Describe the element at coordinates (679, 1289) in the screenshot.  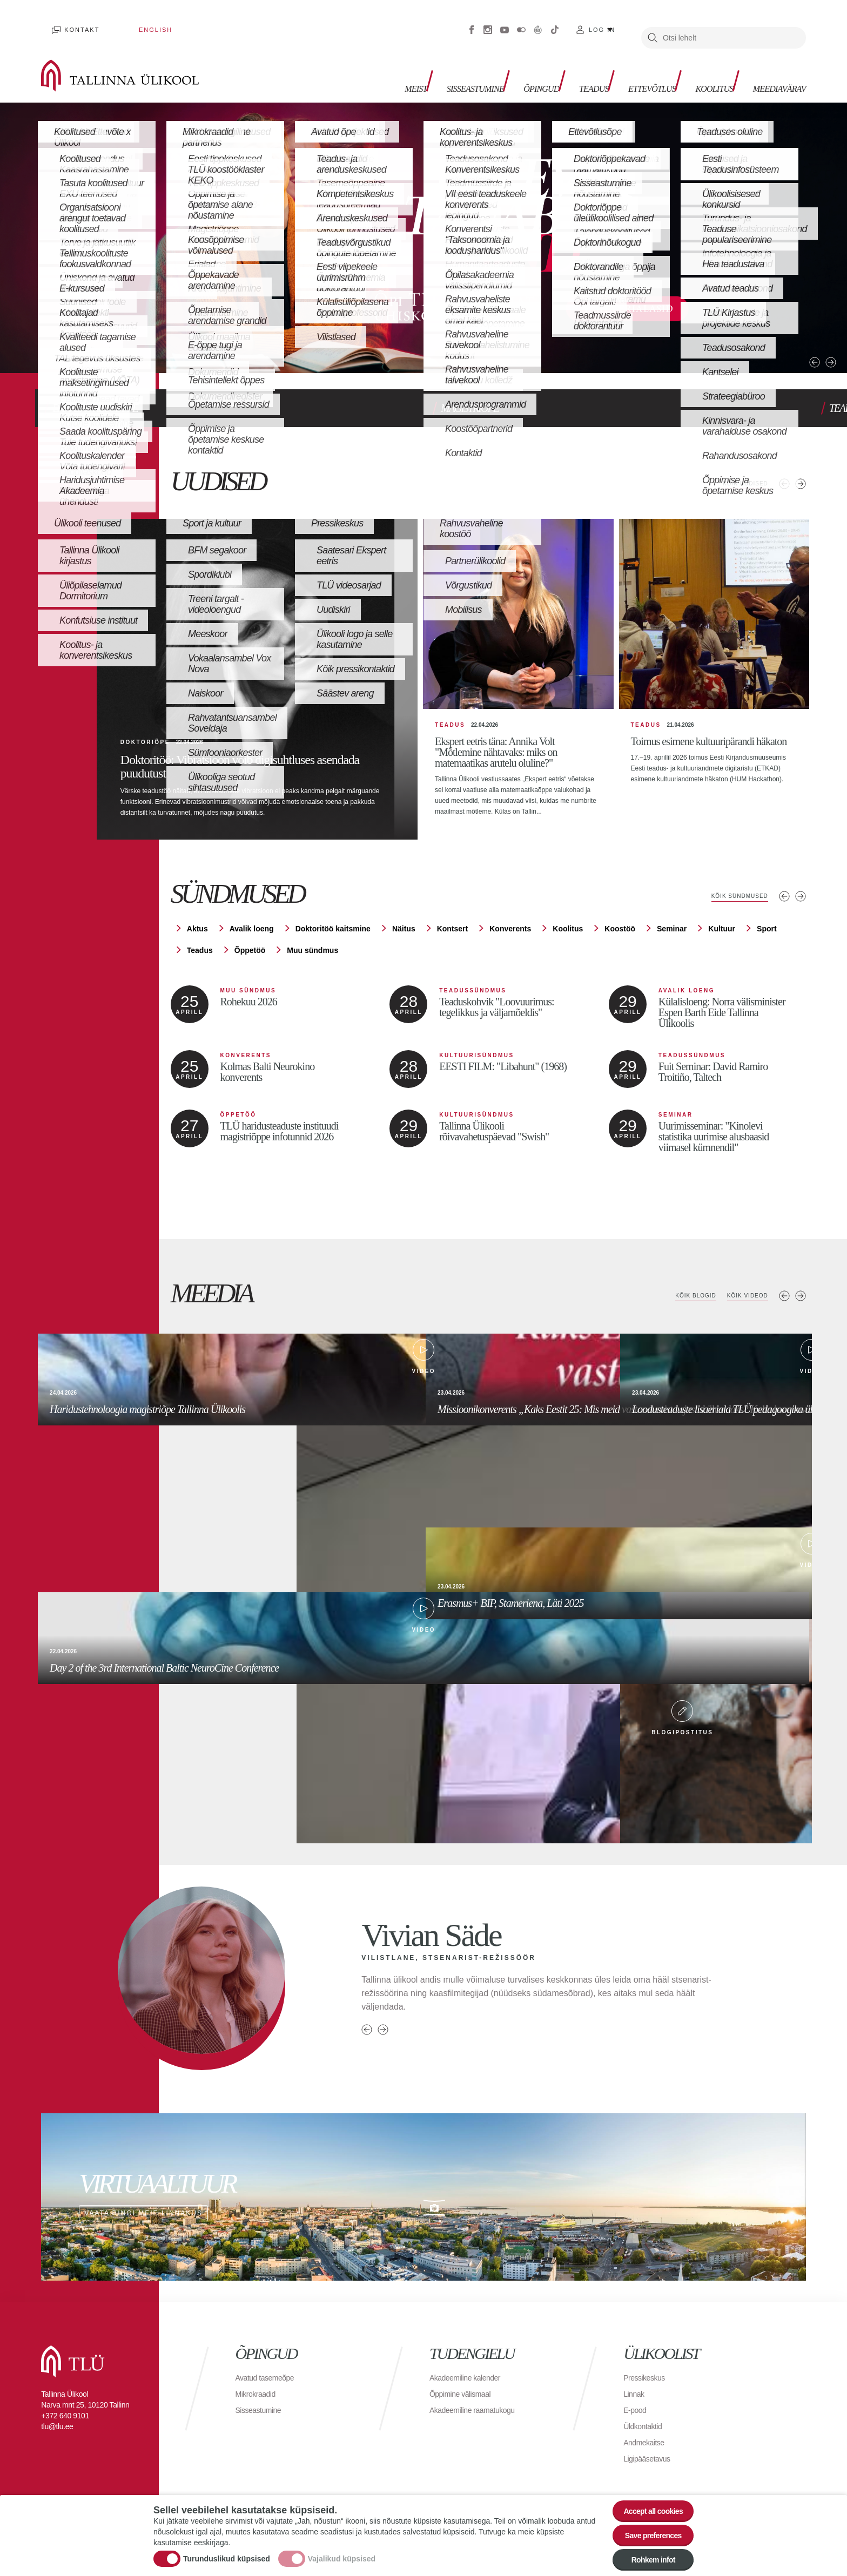
I see `Kõik blogid` at that location.